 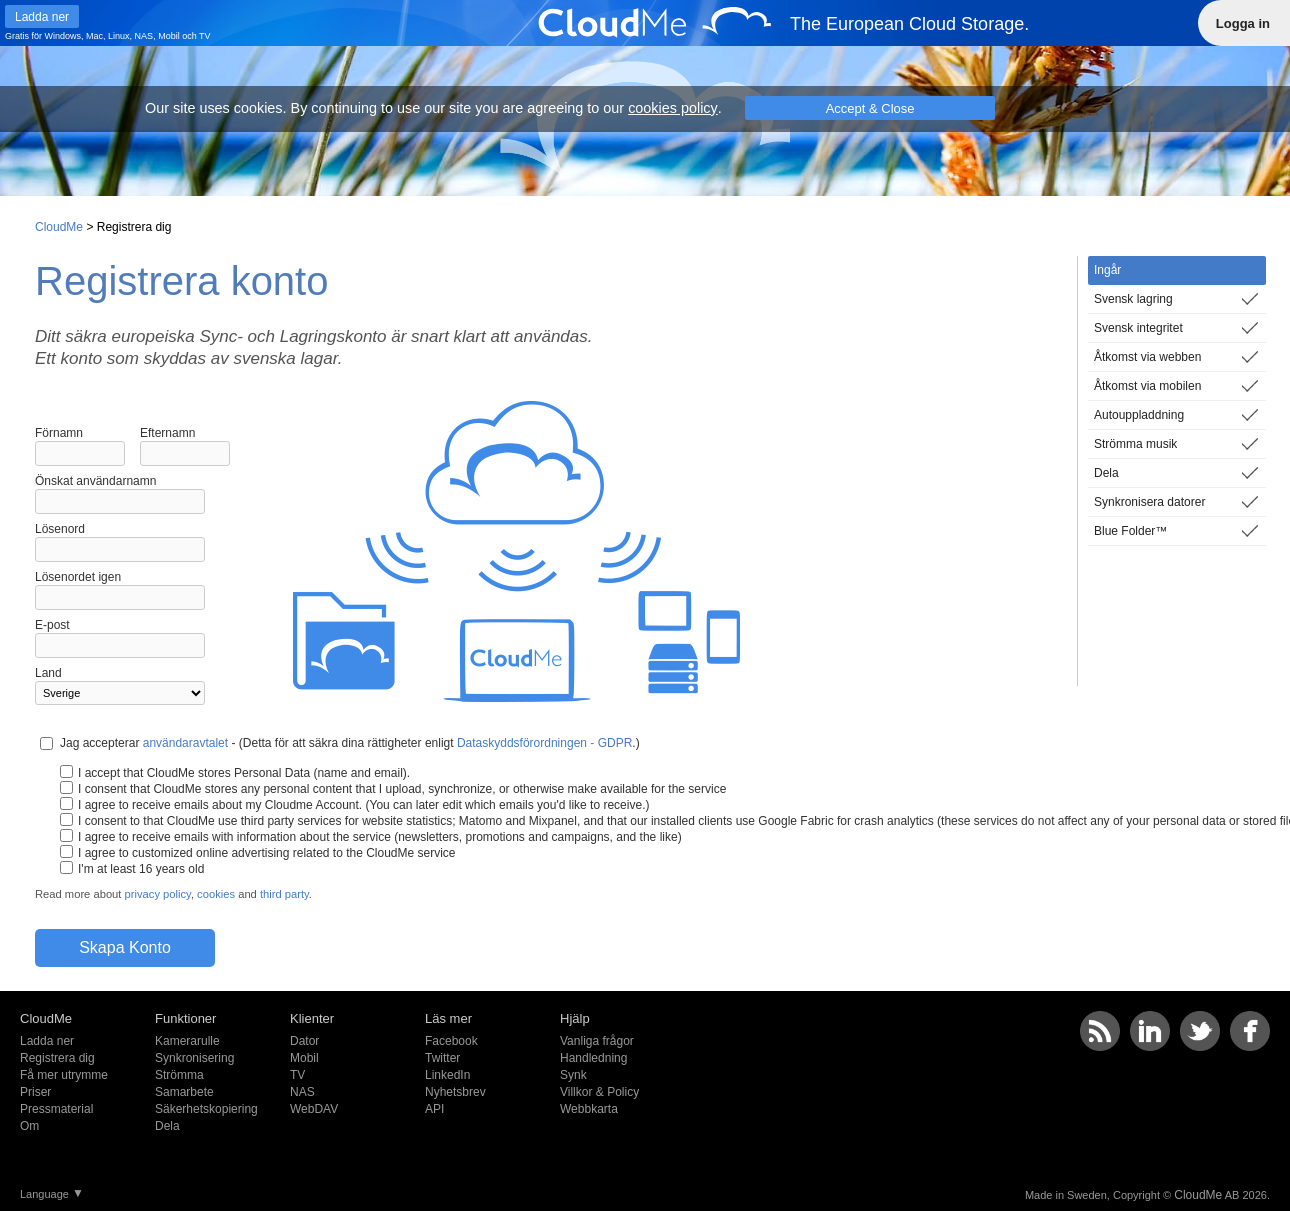 I want to click on Priser, so click(x=35, y=1092).